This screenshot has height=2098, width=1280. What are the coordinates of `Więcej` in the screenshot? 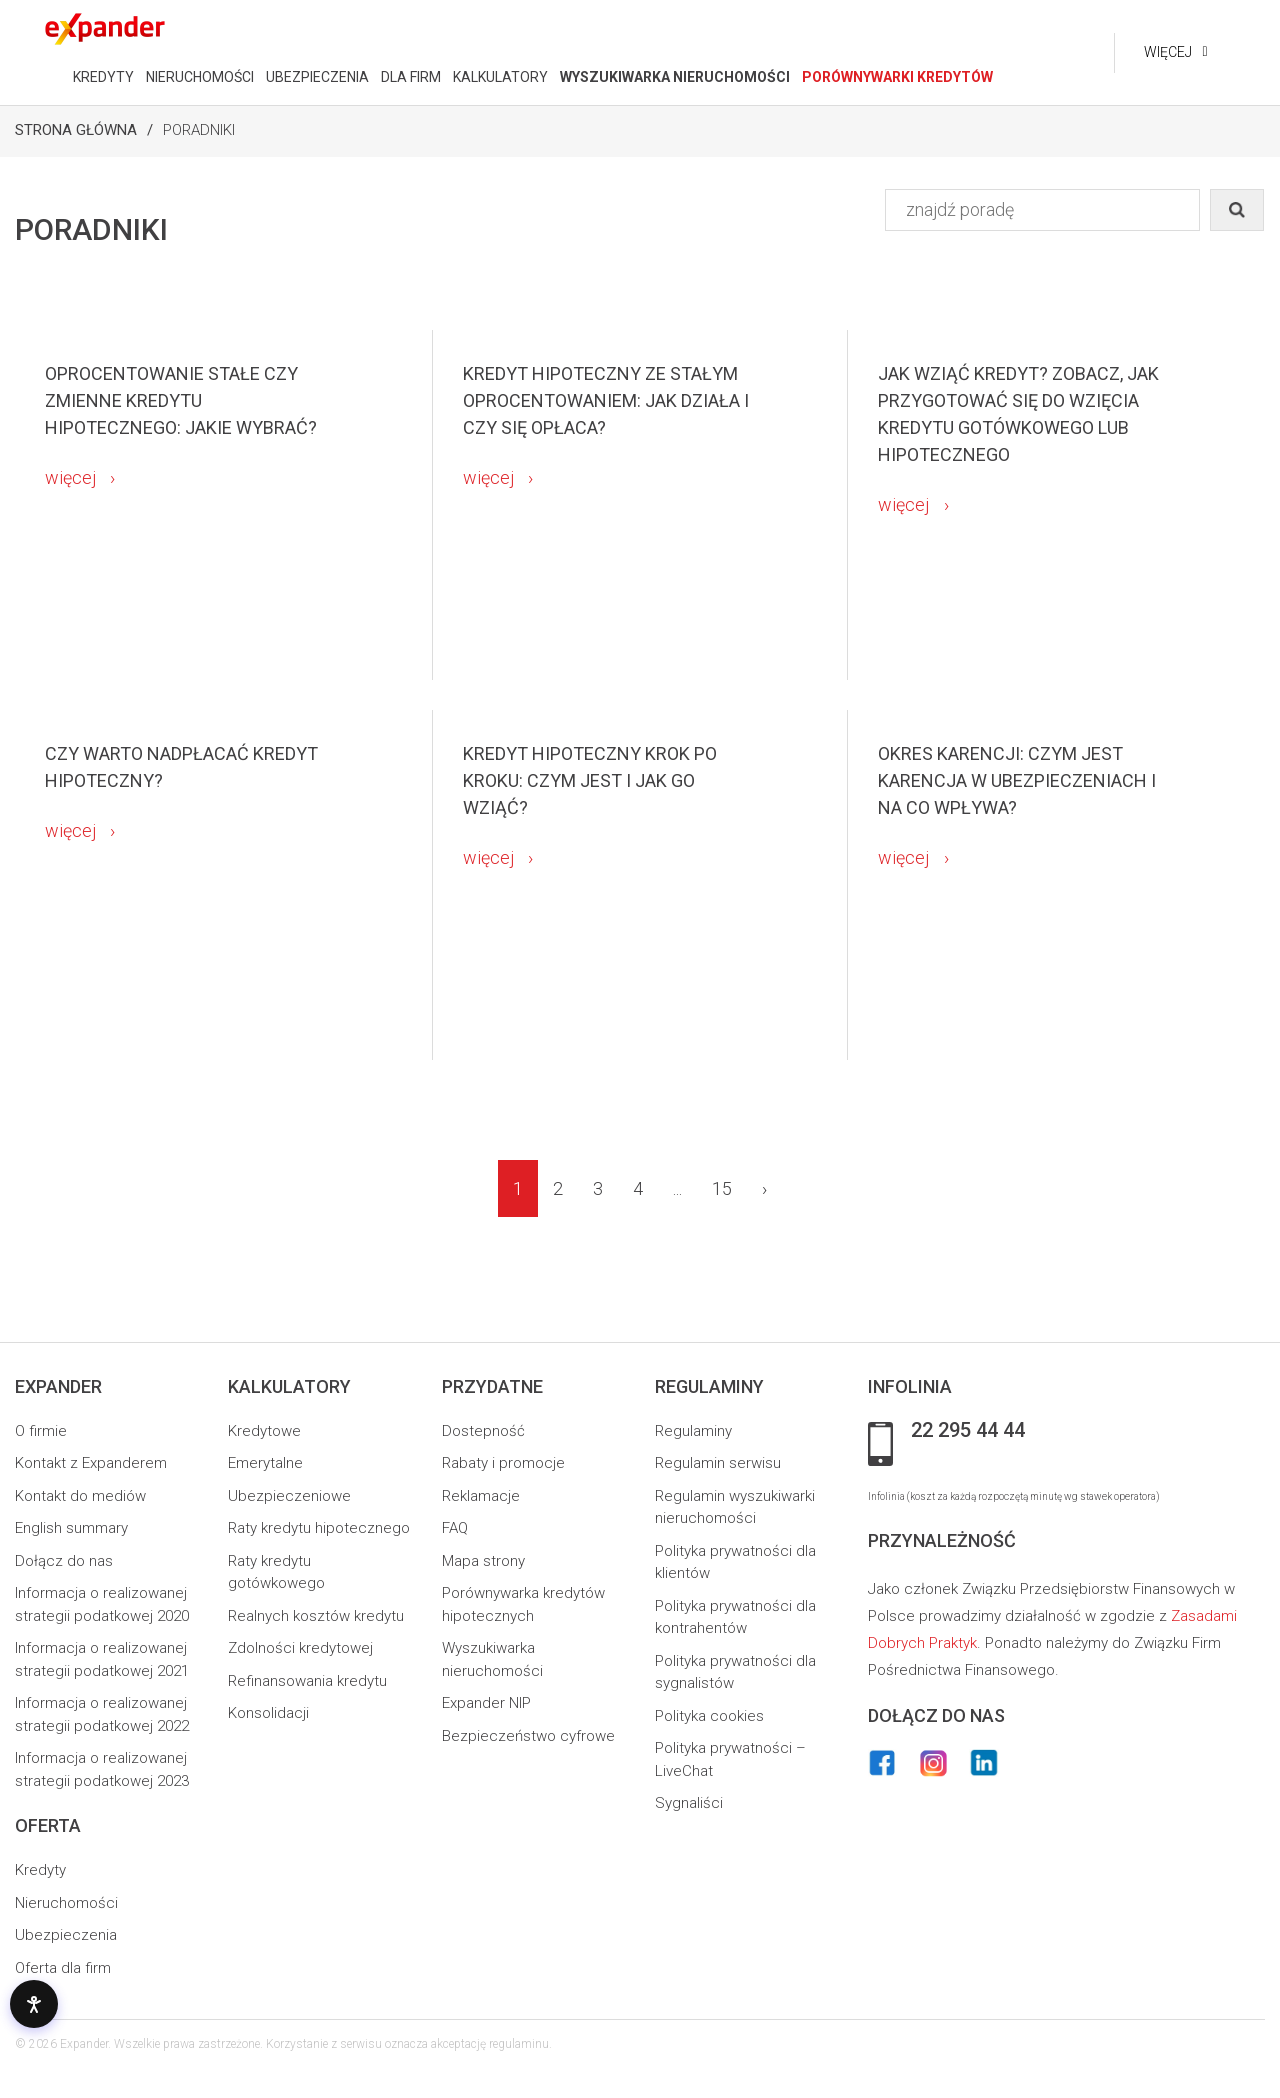 It's located at (1167, 52).